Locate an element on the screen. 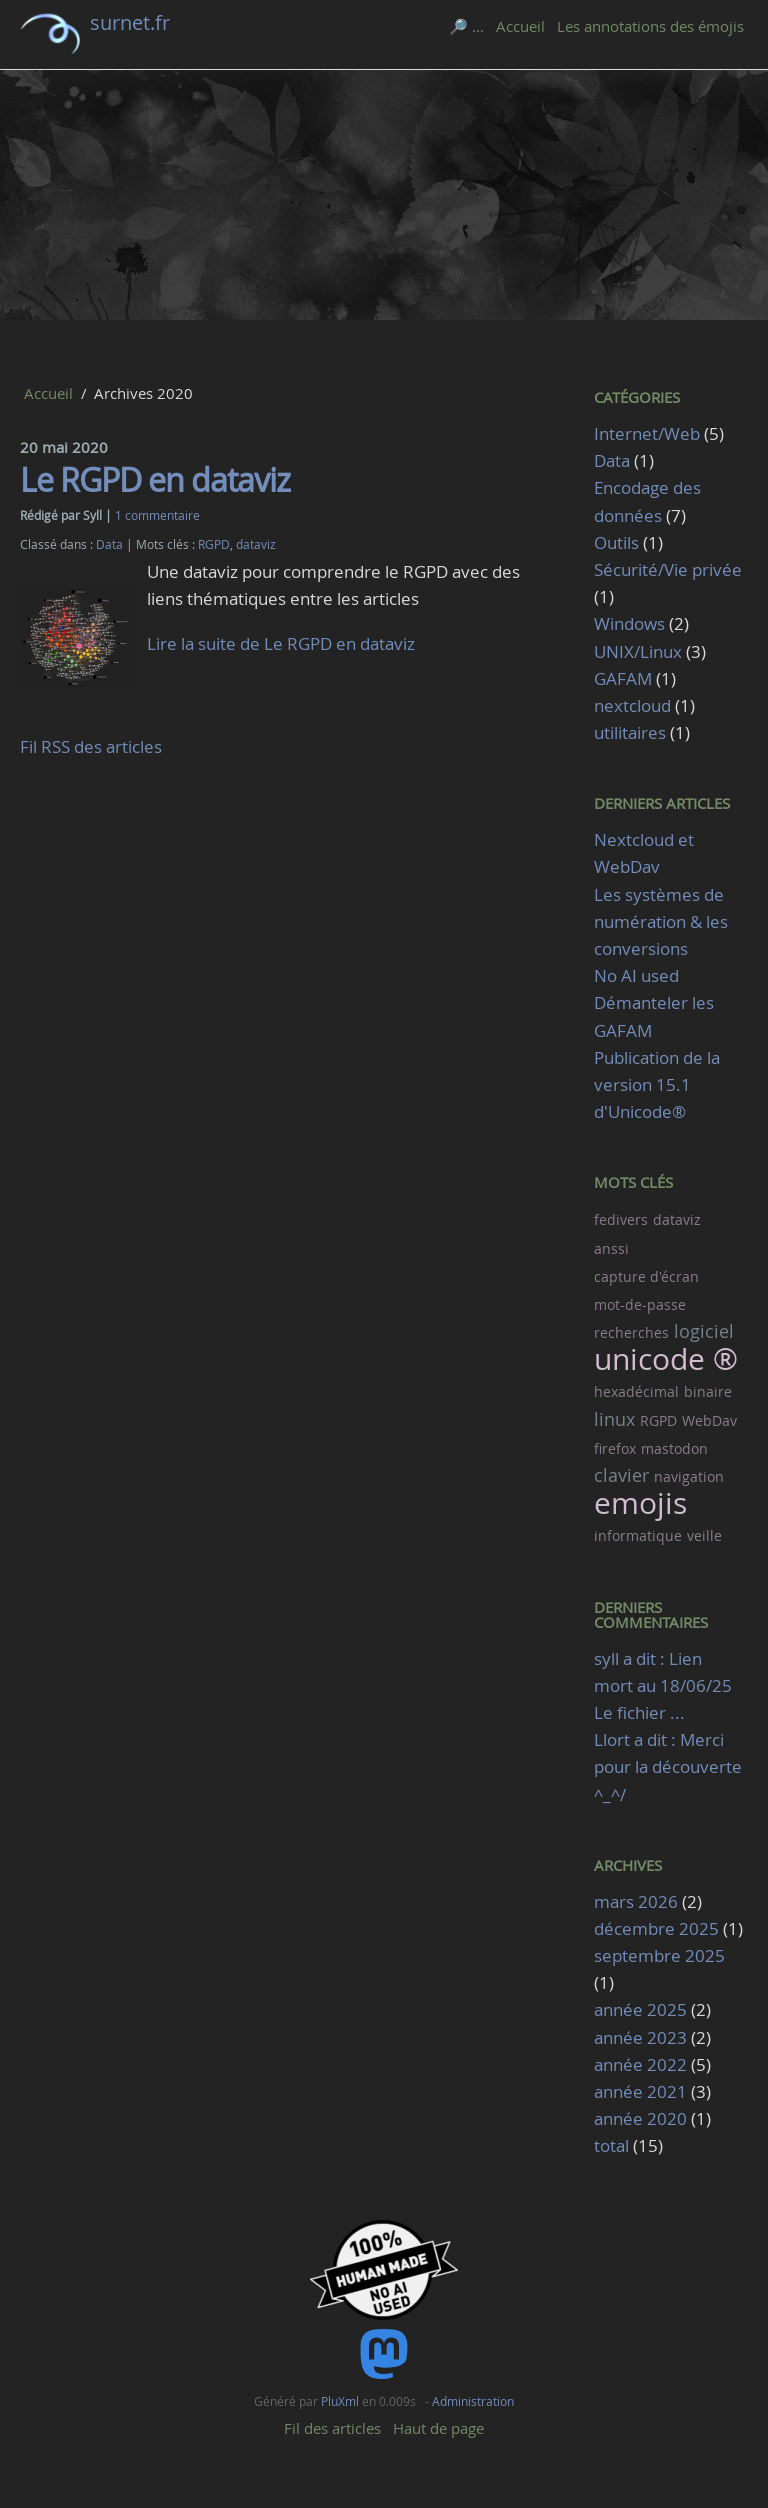  clavier is located at coordinates (621, 1475).